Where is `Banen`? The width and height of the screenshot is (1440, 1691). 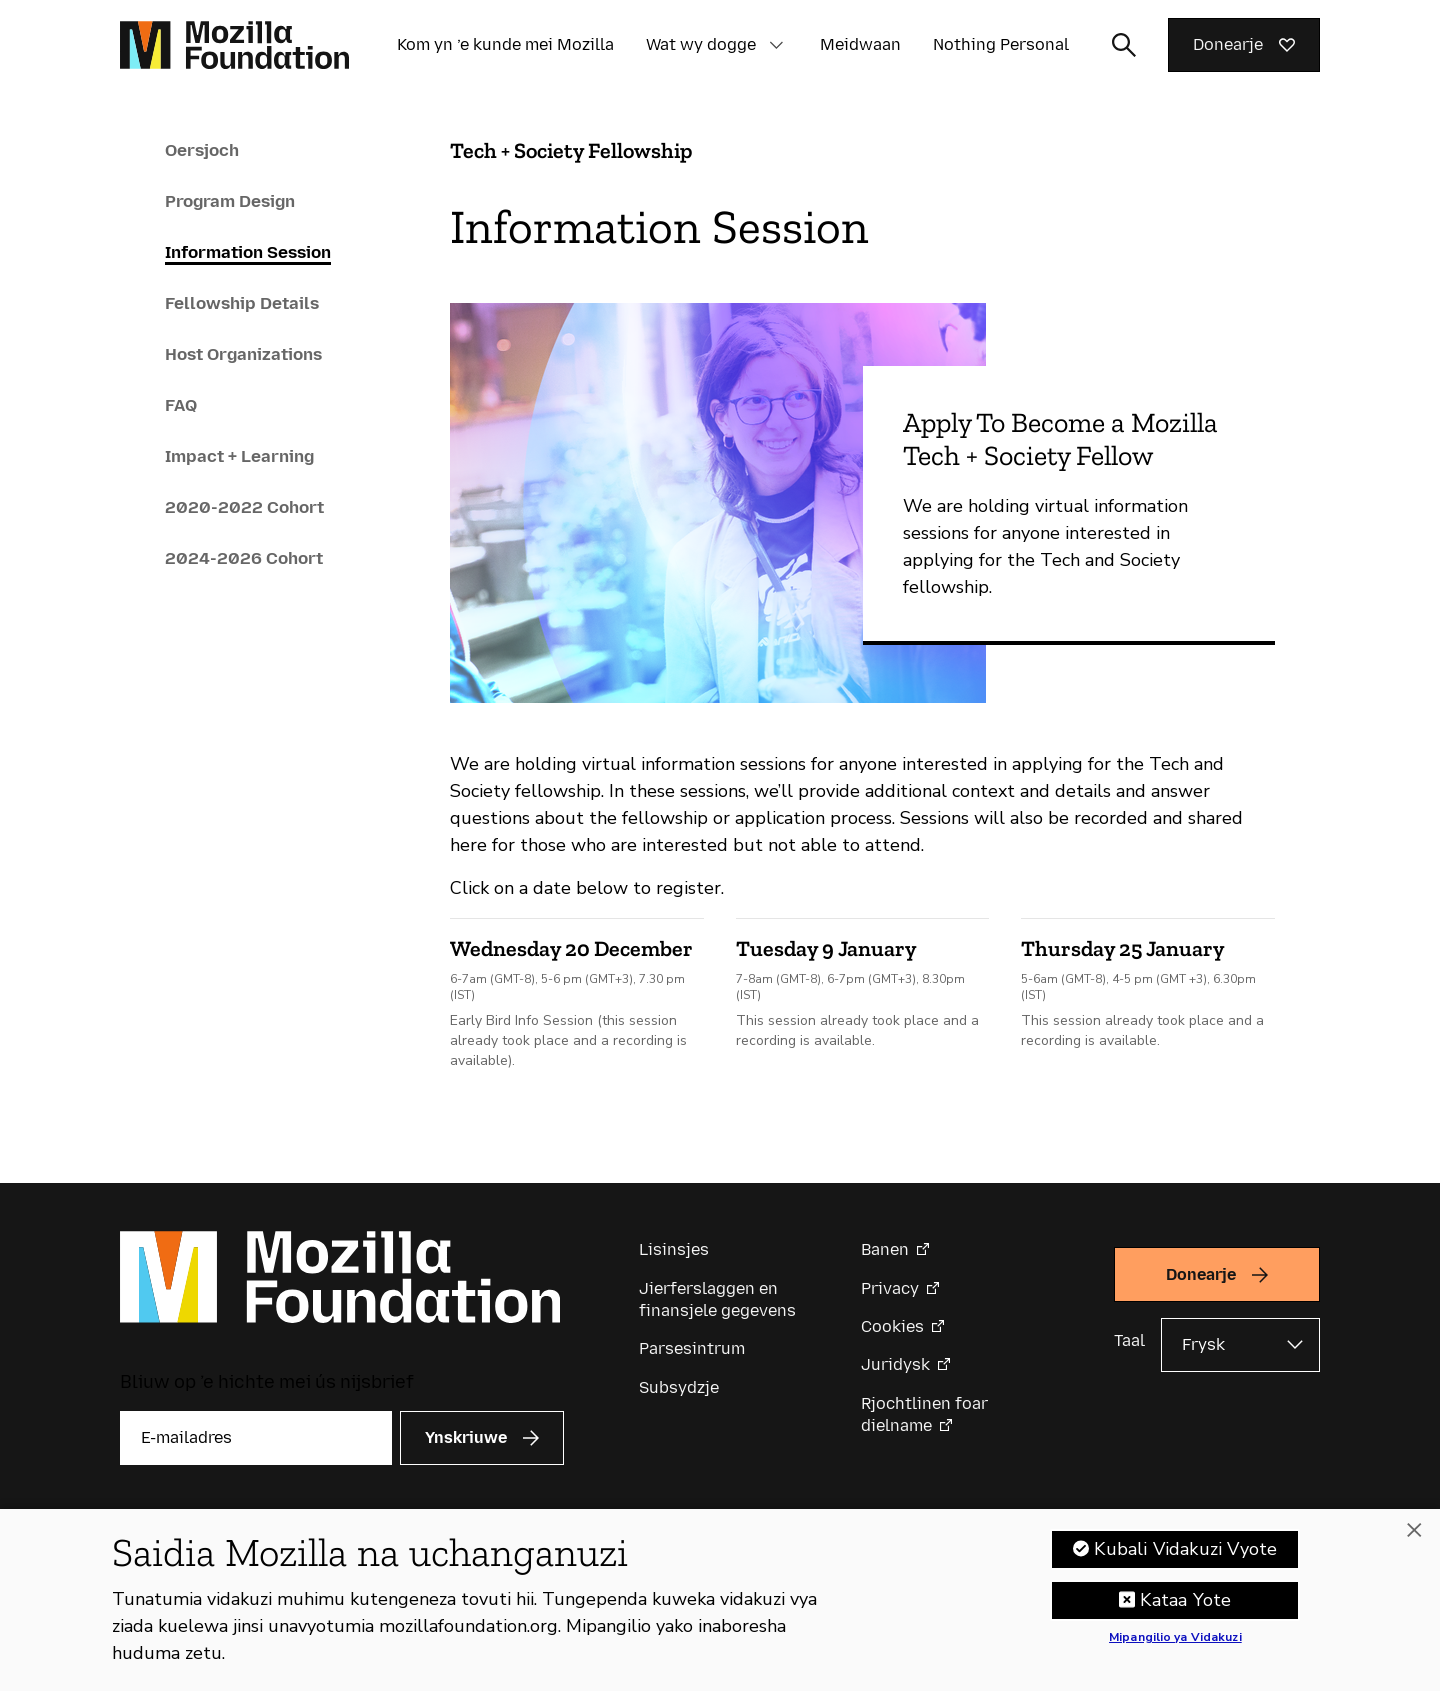 Banen is located at coordinates (885, 1249).